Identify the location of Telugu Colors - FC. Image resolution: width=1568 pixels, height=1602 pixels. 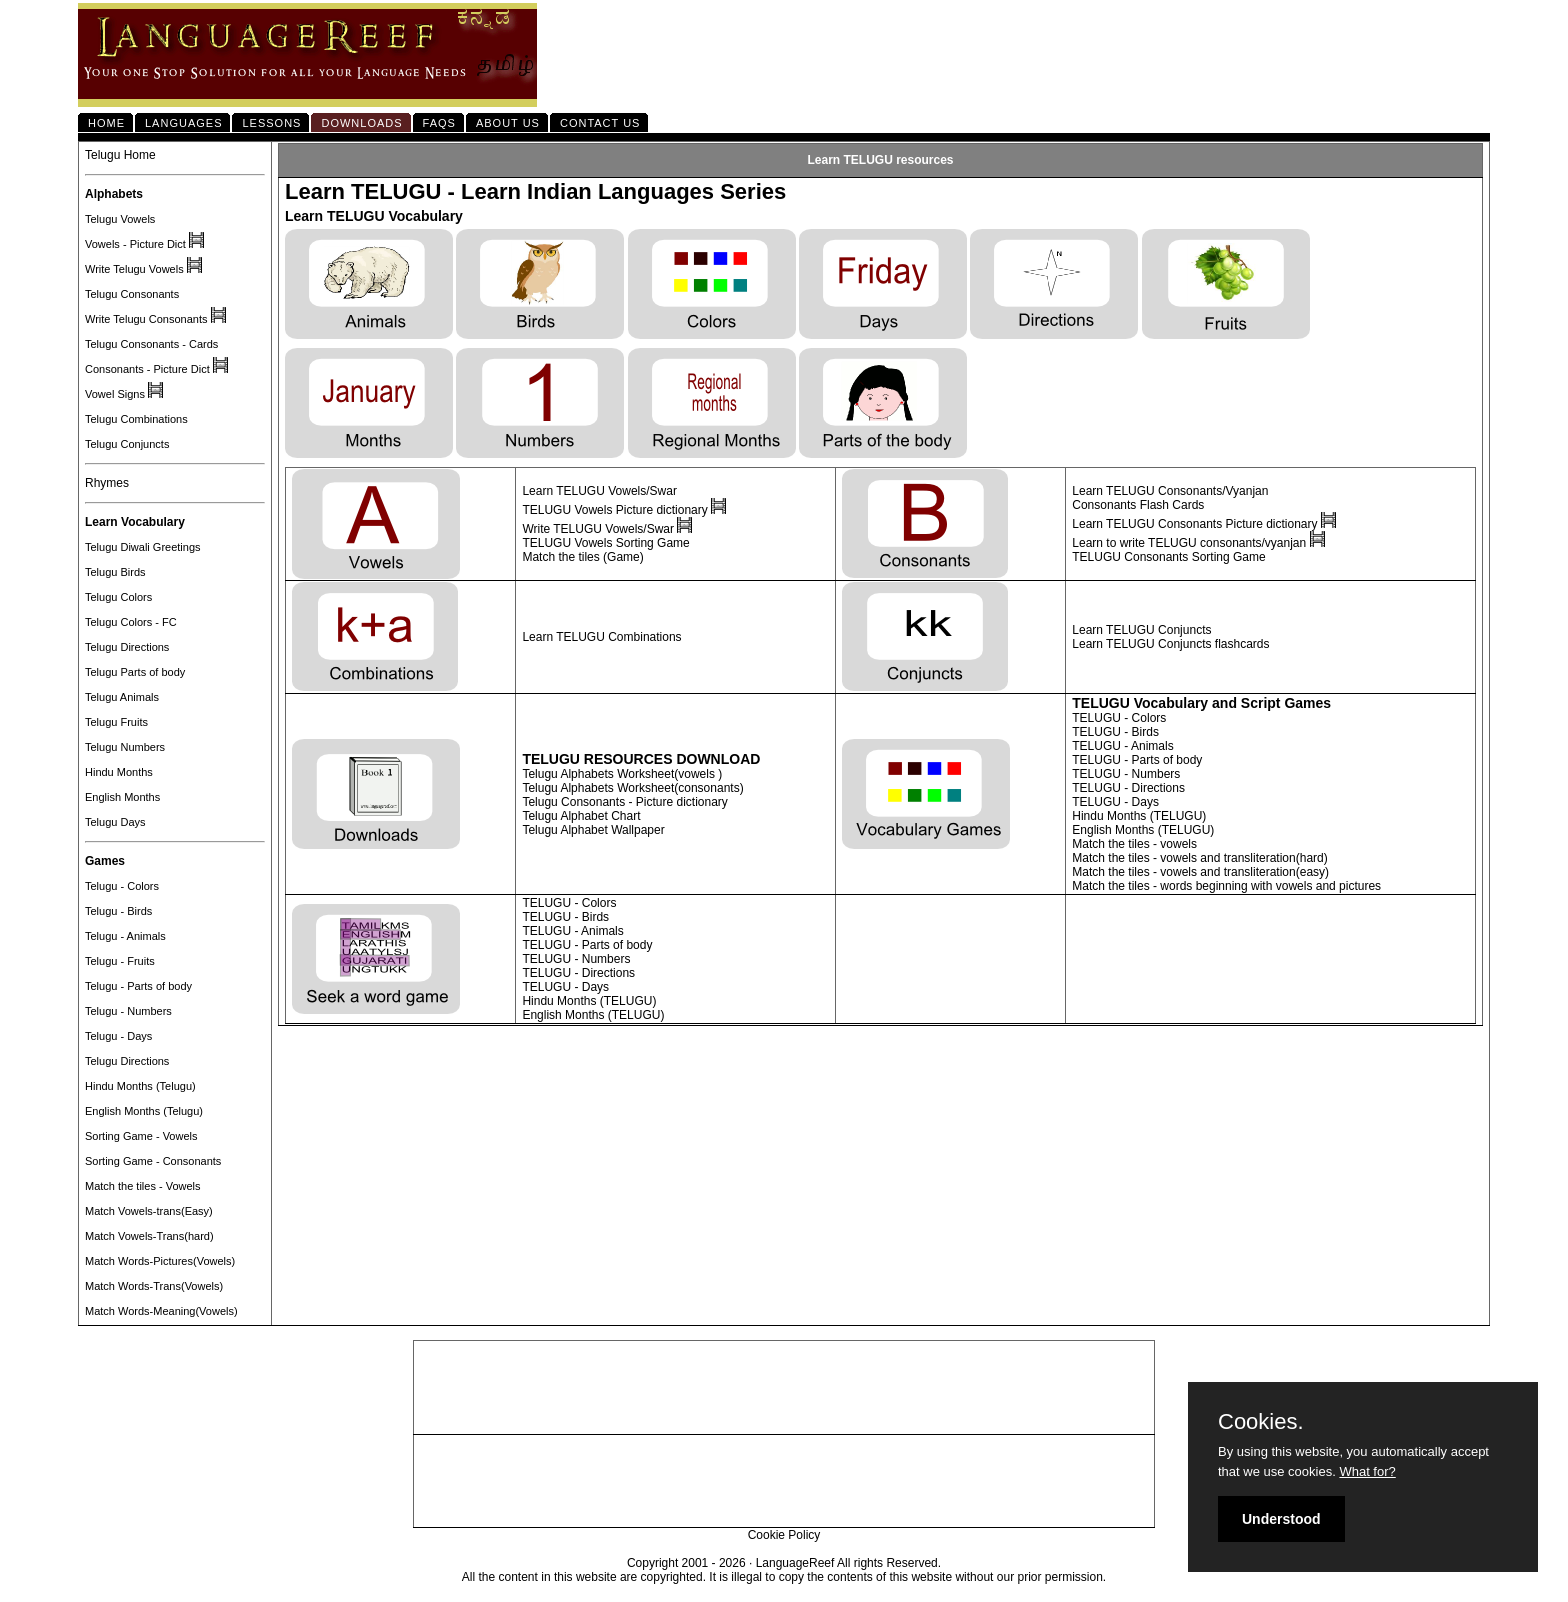
(131, 622).